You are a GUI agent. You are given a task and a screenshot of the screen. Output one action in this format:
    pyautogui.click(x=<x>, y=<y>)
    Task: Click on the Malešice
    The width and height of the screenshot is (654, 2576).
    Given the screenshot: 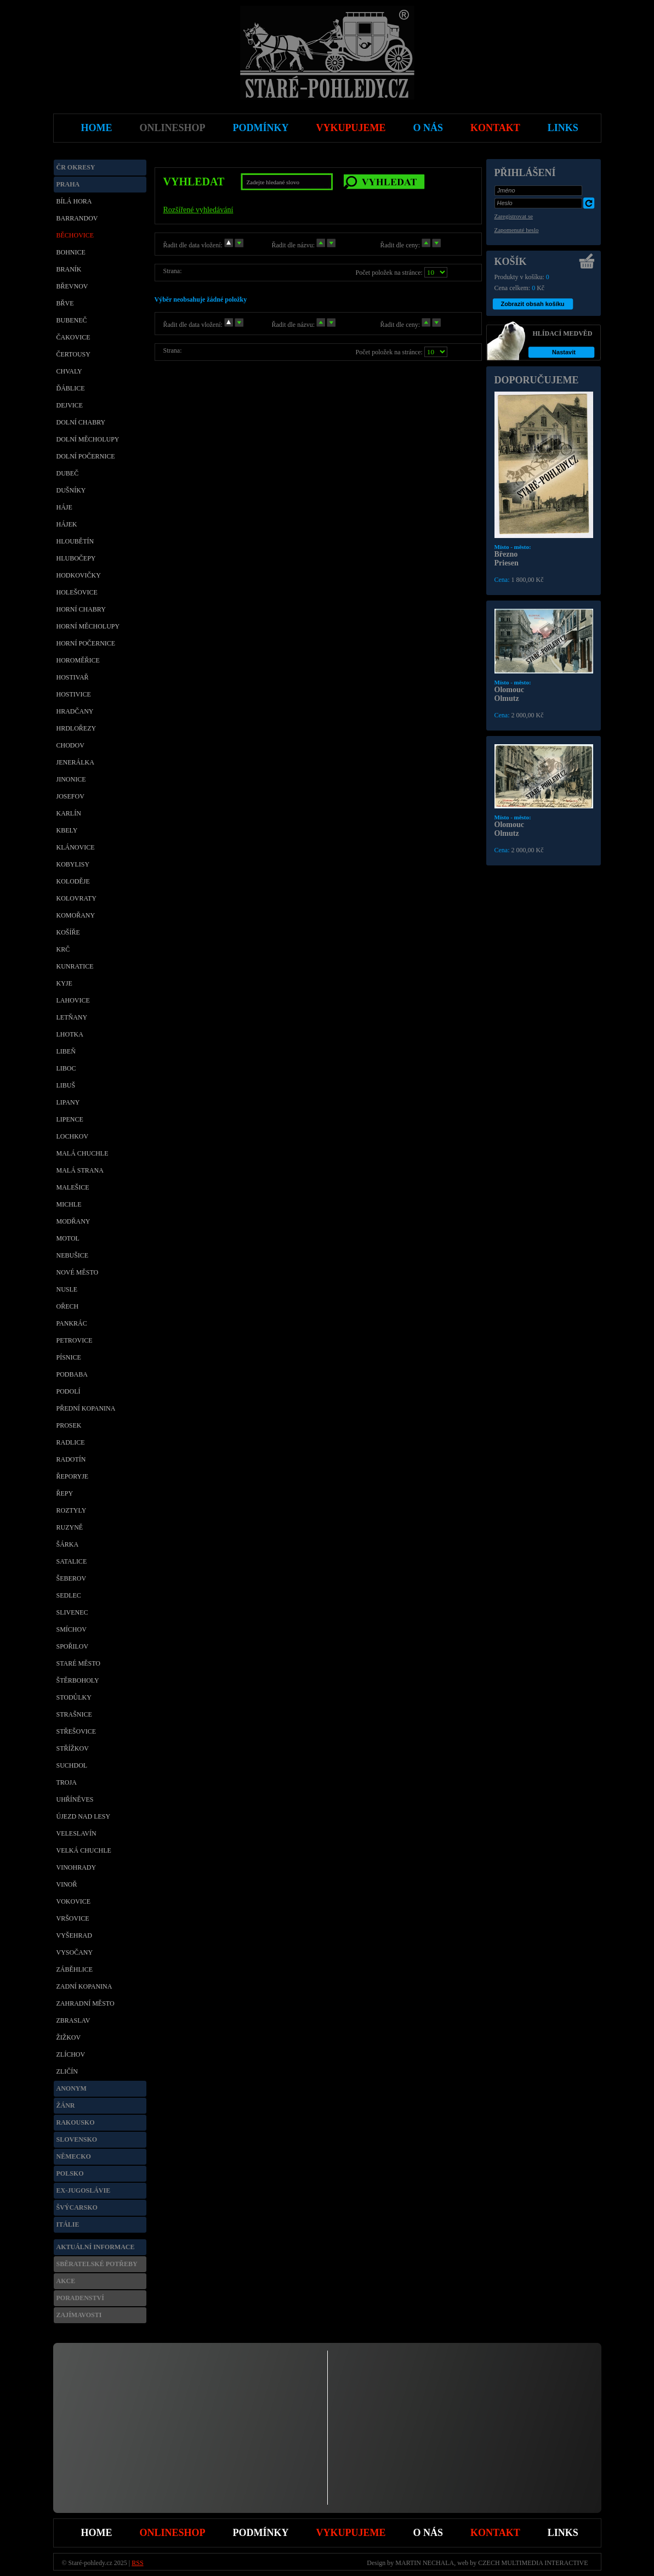 What is the action you would take?
    pyautogui.click(x=72, y=1187)
    